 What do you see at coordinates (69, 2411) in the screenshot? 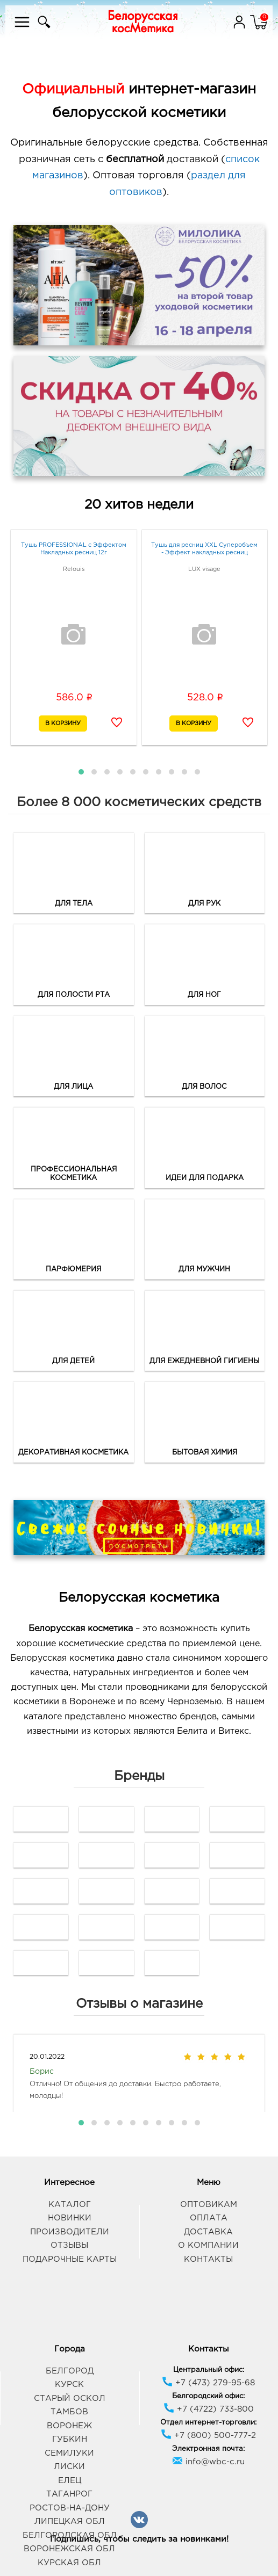
I see `Тамбов` at bounding box center [69, 2411].